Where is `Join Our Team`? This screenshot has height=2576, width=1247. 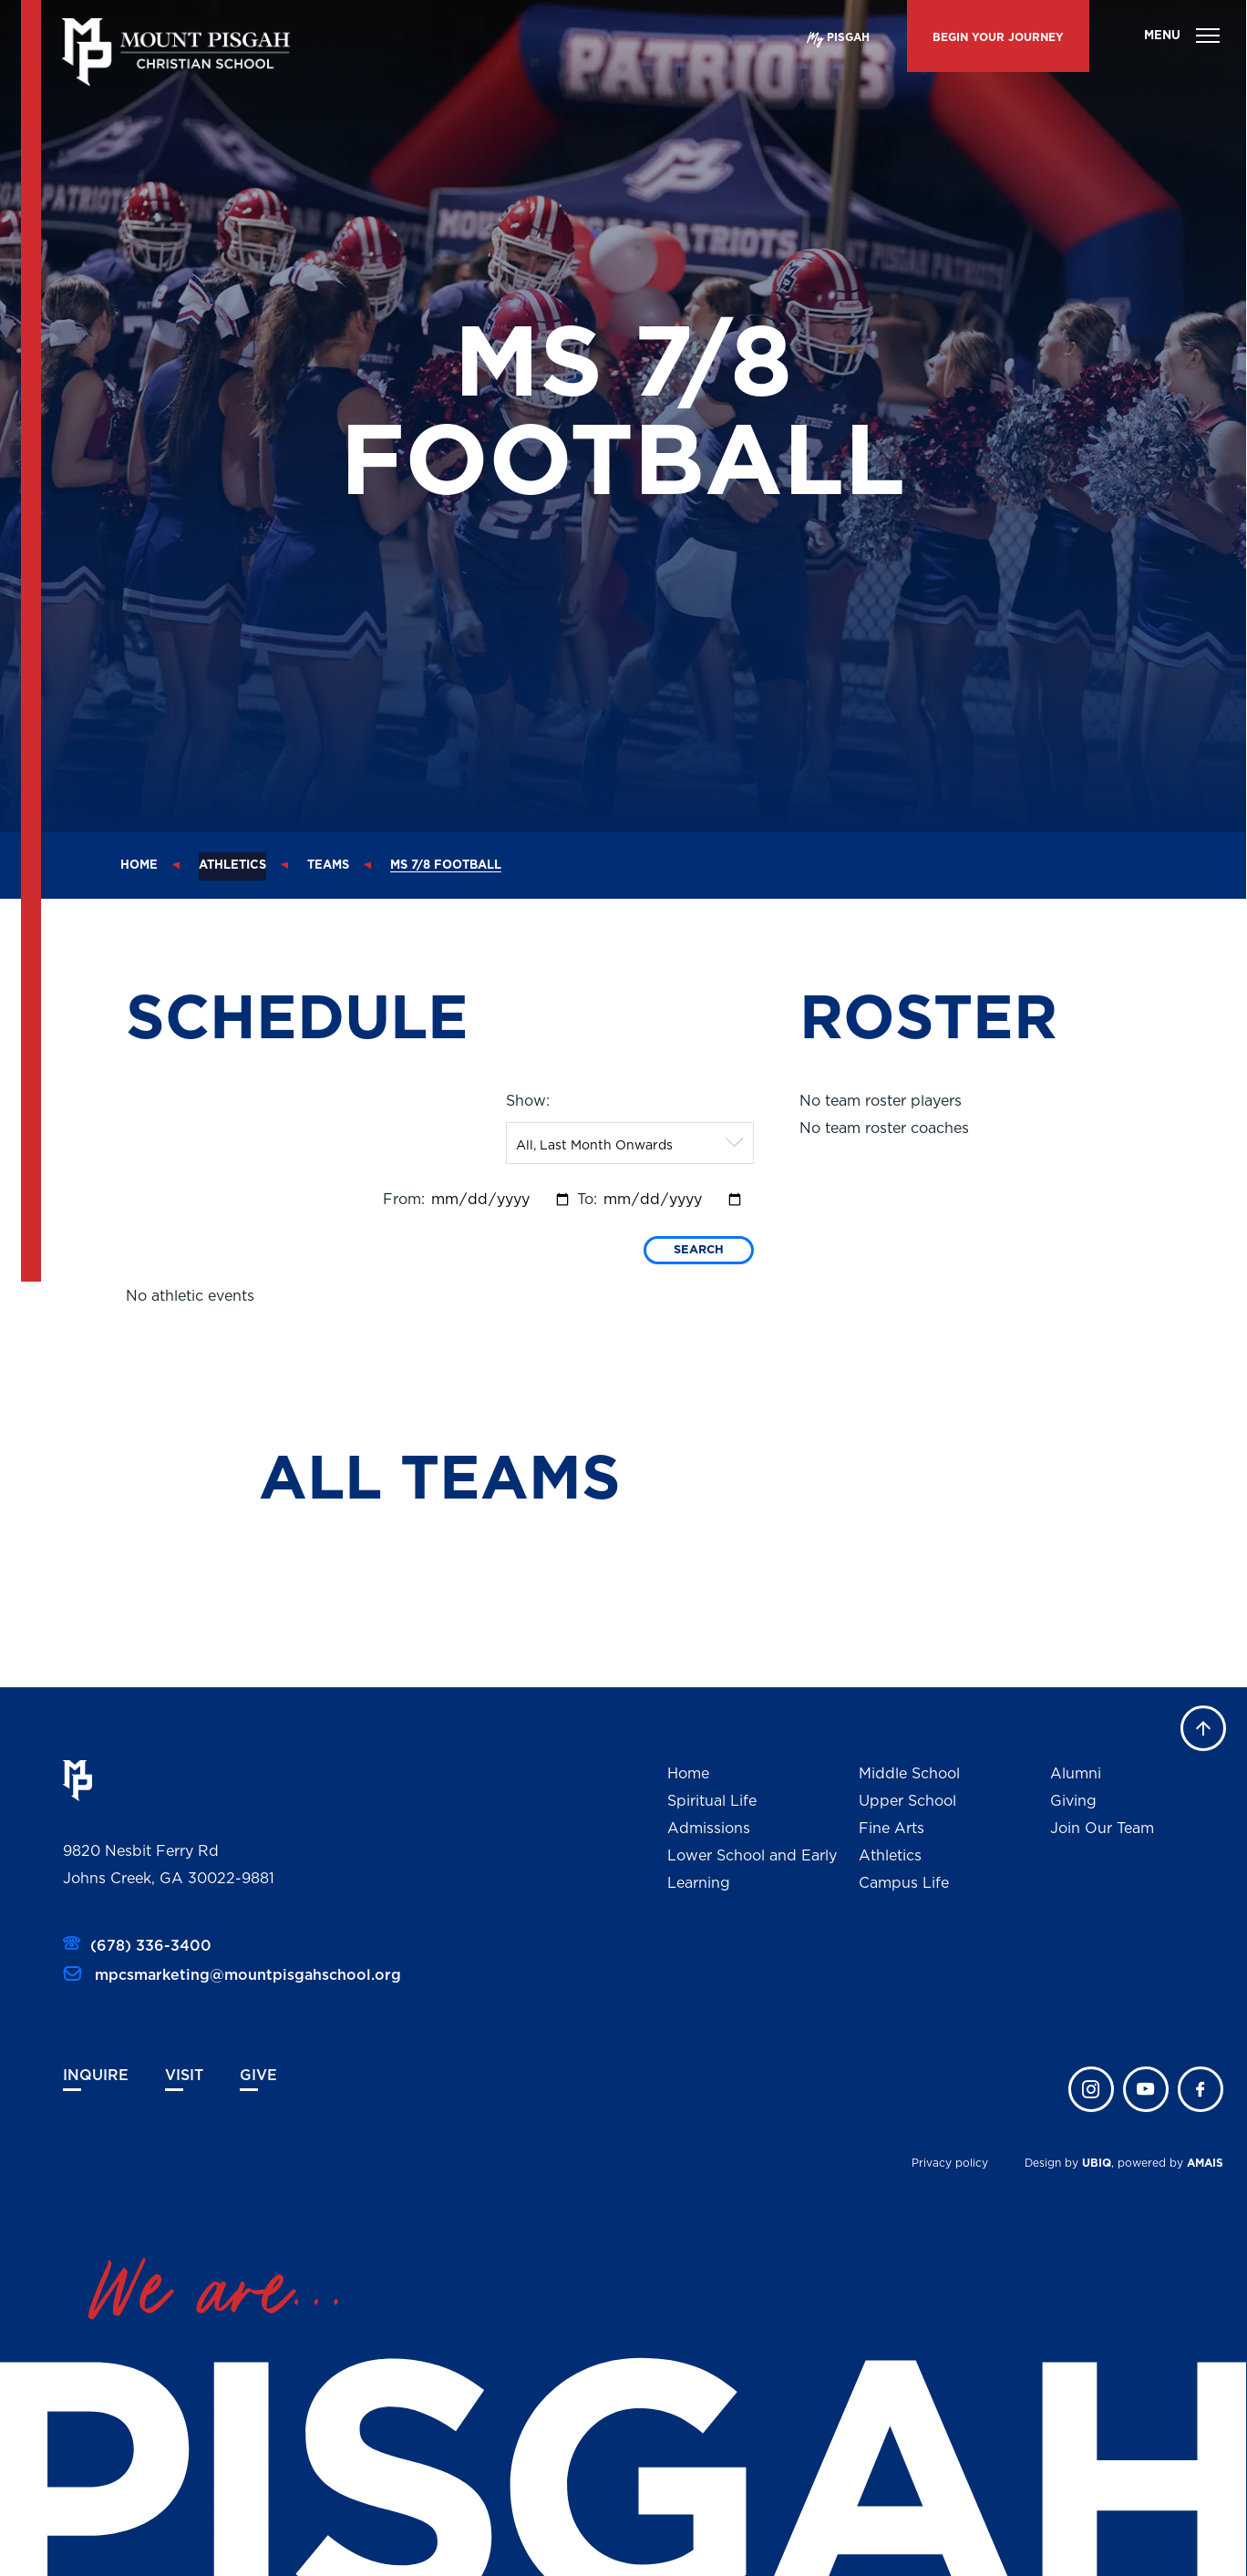
Join Our Team is located at coordinates (1102, 1828).